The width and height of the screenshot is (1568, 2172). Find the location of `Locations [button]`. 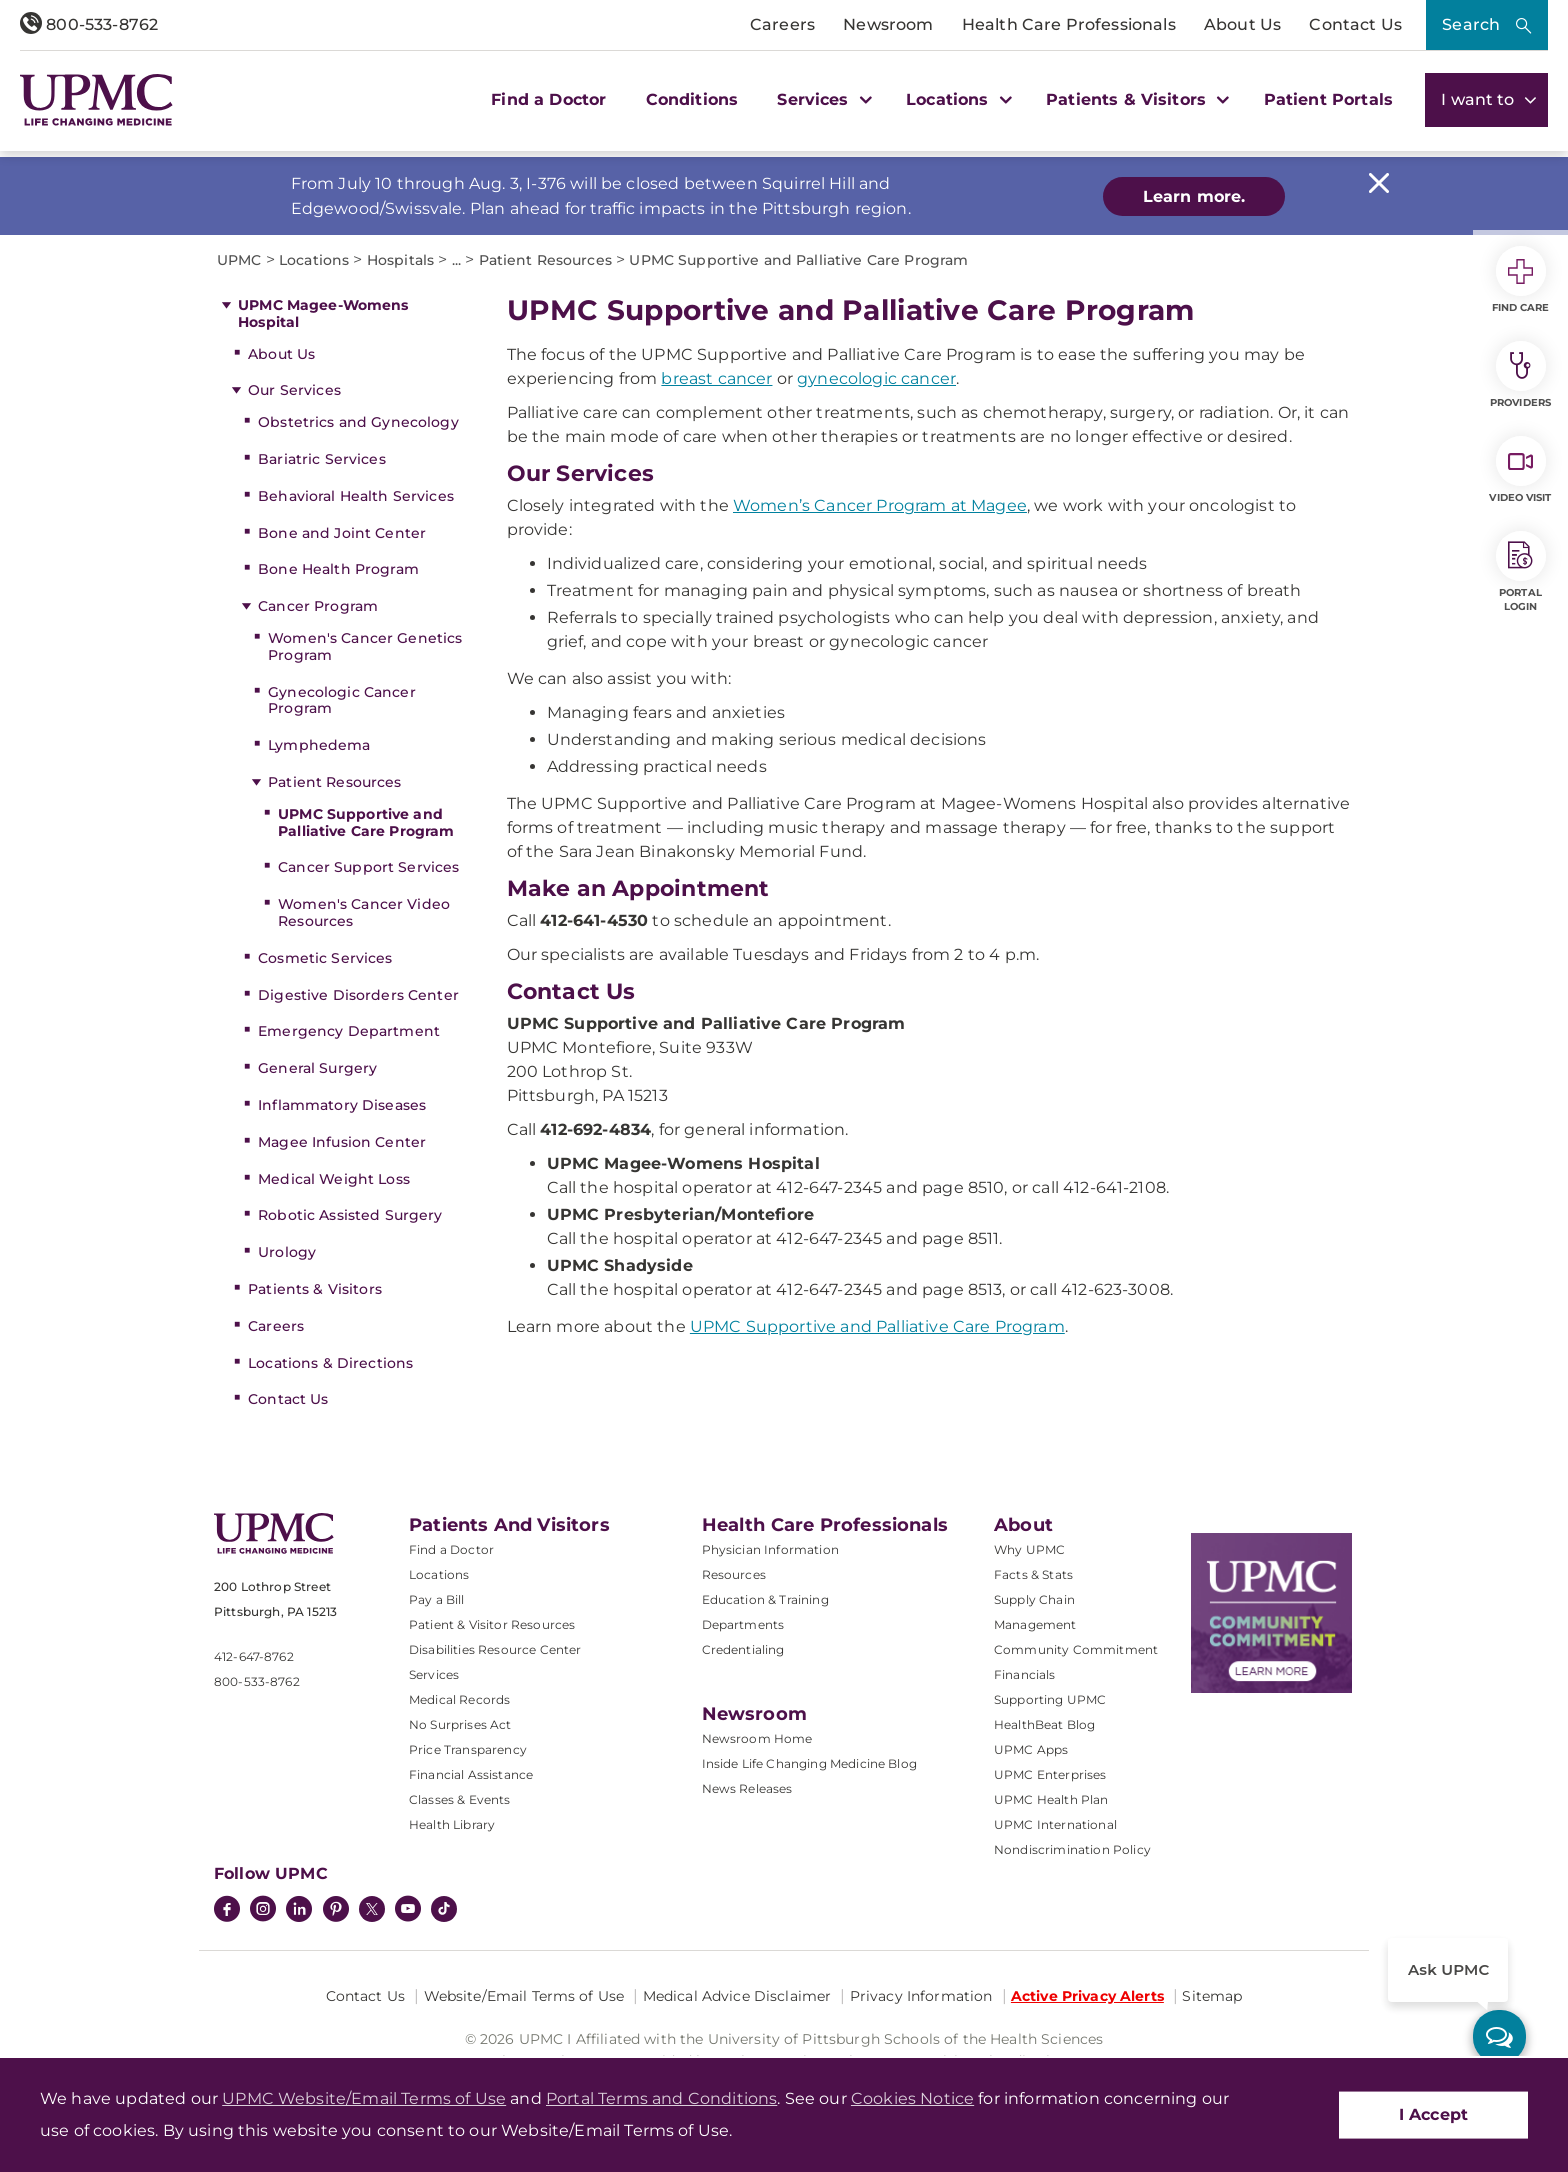

Locations [button] is located at coordinates (956, 99).